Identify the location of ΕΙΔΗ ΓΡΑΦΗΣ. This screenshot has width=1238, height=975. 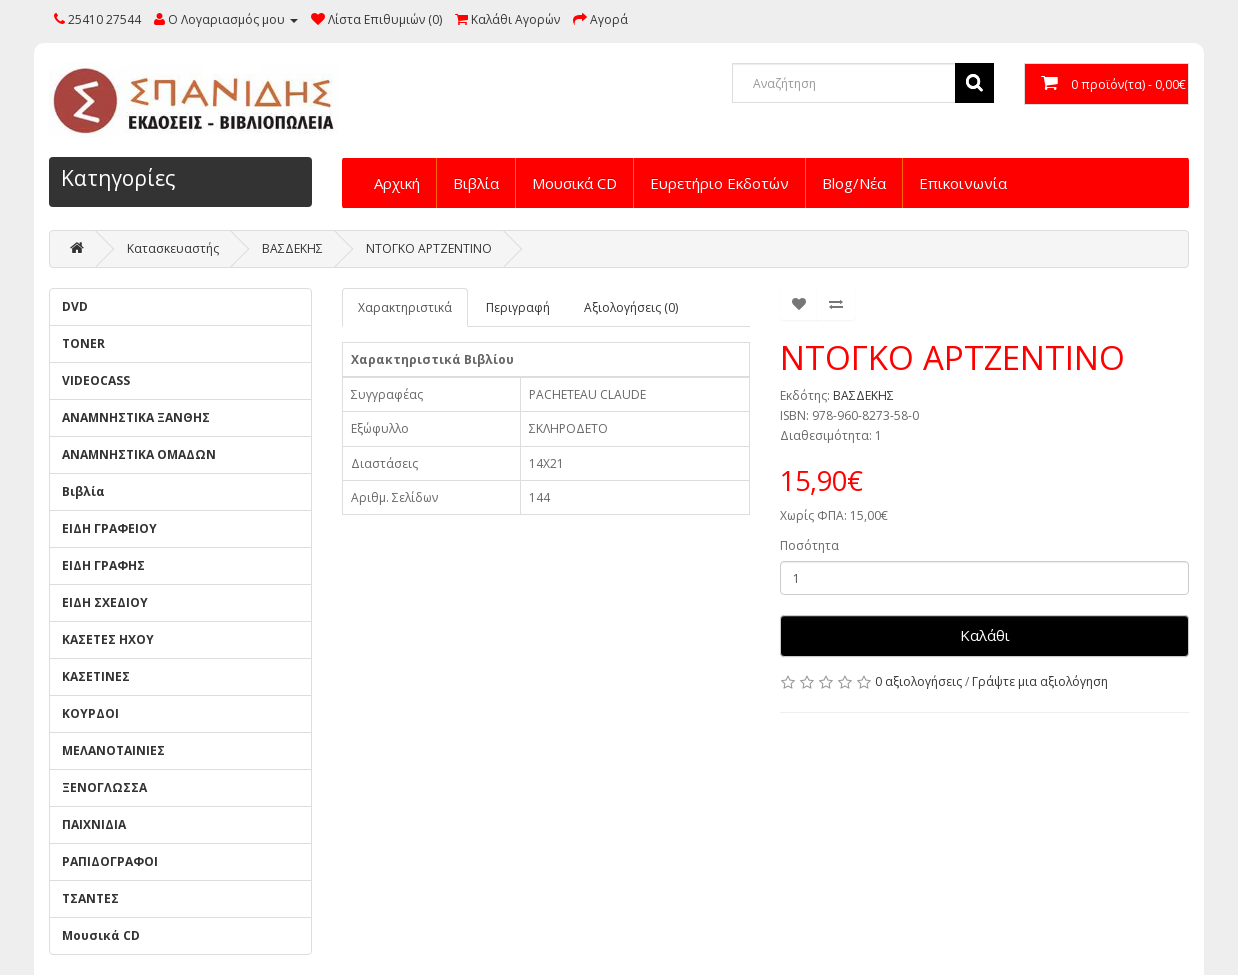
(103, 565).